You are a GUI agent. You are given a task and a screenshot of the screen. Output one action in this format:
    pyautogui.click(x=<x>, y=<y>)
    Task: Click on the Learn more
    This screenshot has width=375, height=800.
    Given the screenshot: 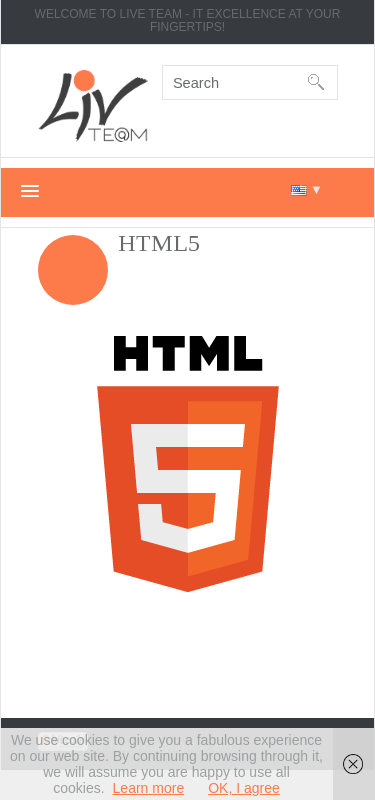 What is the action you would take?
    pyautogui.click(x=149, y=788)
    